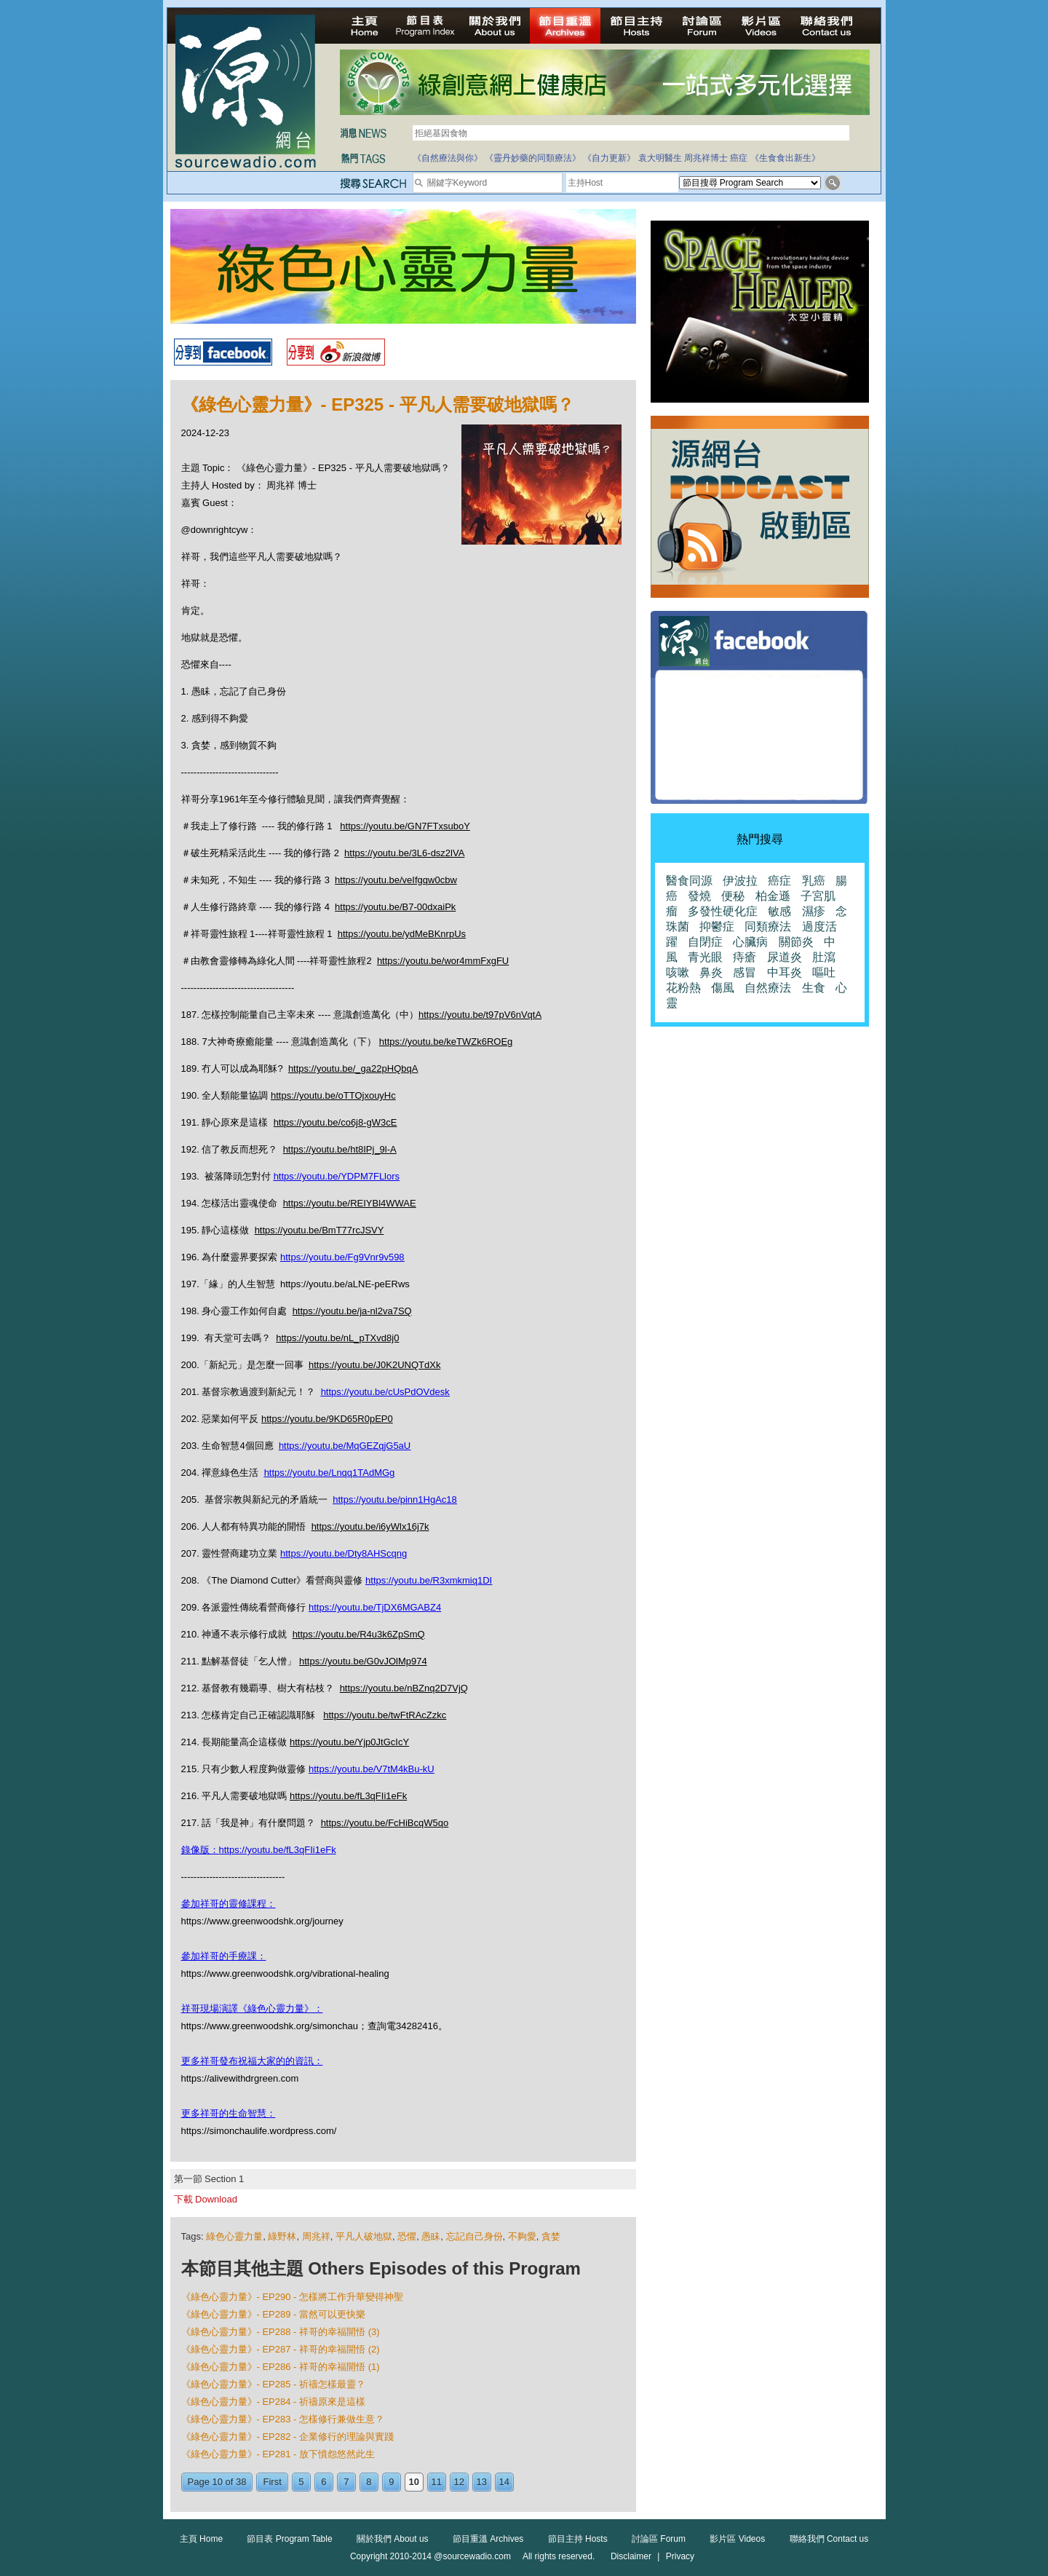 The width and height of the screenshot is (1048, 2576). Describe the element at coordinates (680, 2556) in the screenshot. I see `Privacy` at that location.